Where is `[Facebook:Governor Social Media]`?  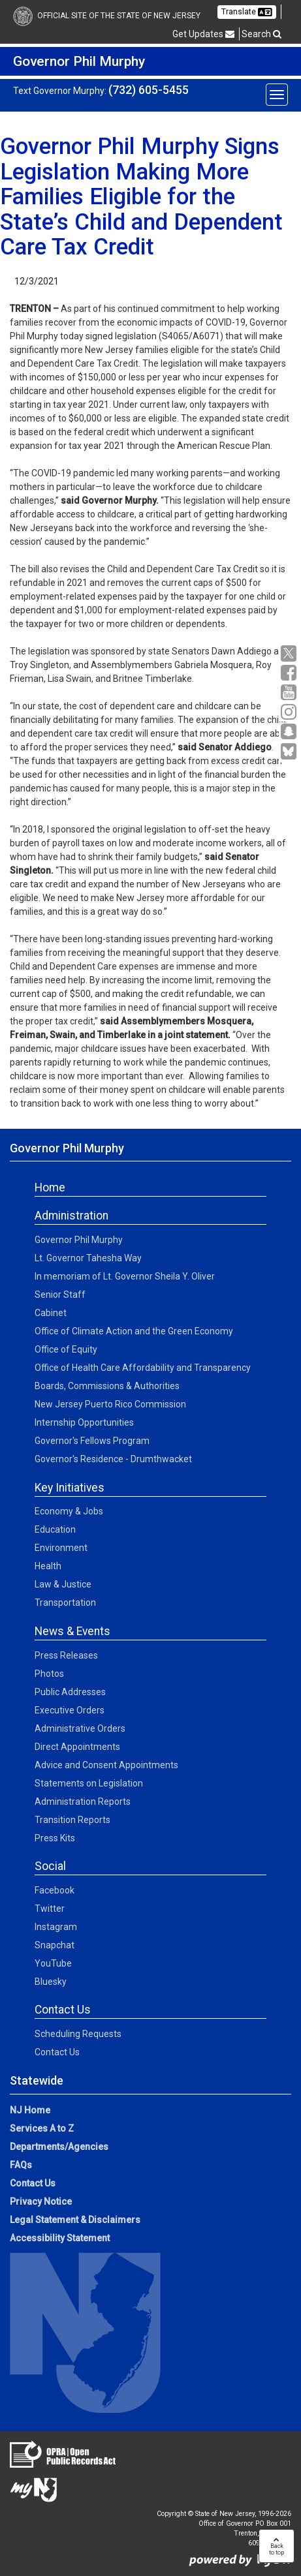 [Facebook:Governor Social Media] is located at coordinates (290, 673).